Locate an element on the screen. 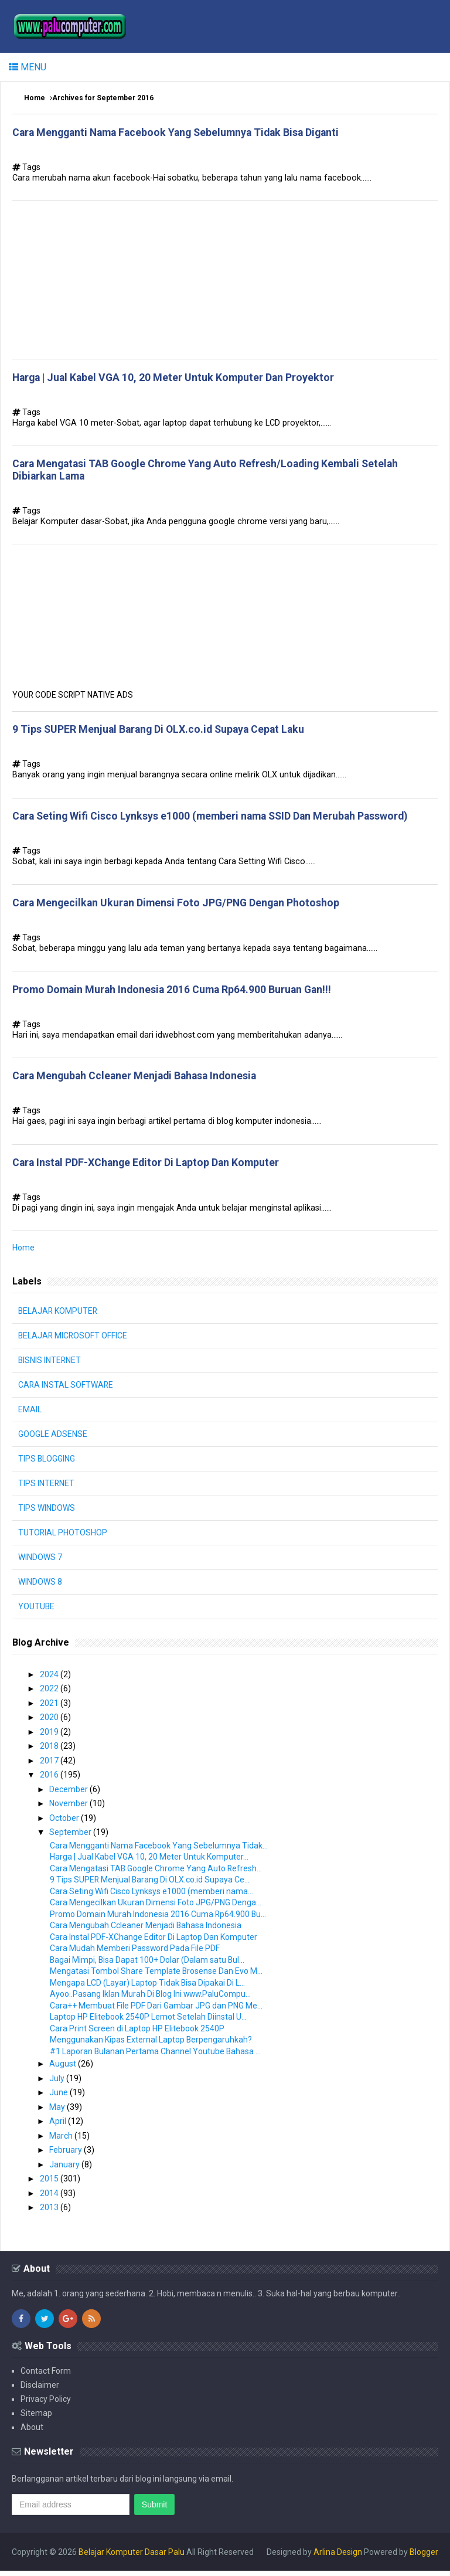 The height and width of the screenshot is (2576, 450). WINDOWS 8 is located at coordinates (40, 1587).